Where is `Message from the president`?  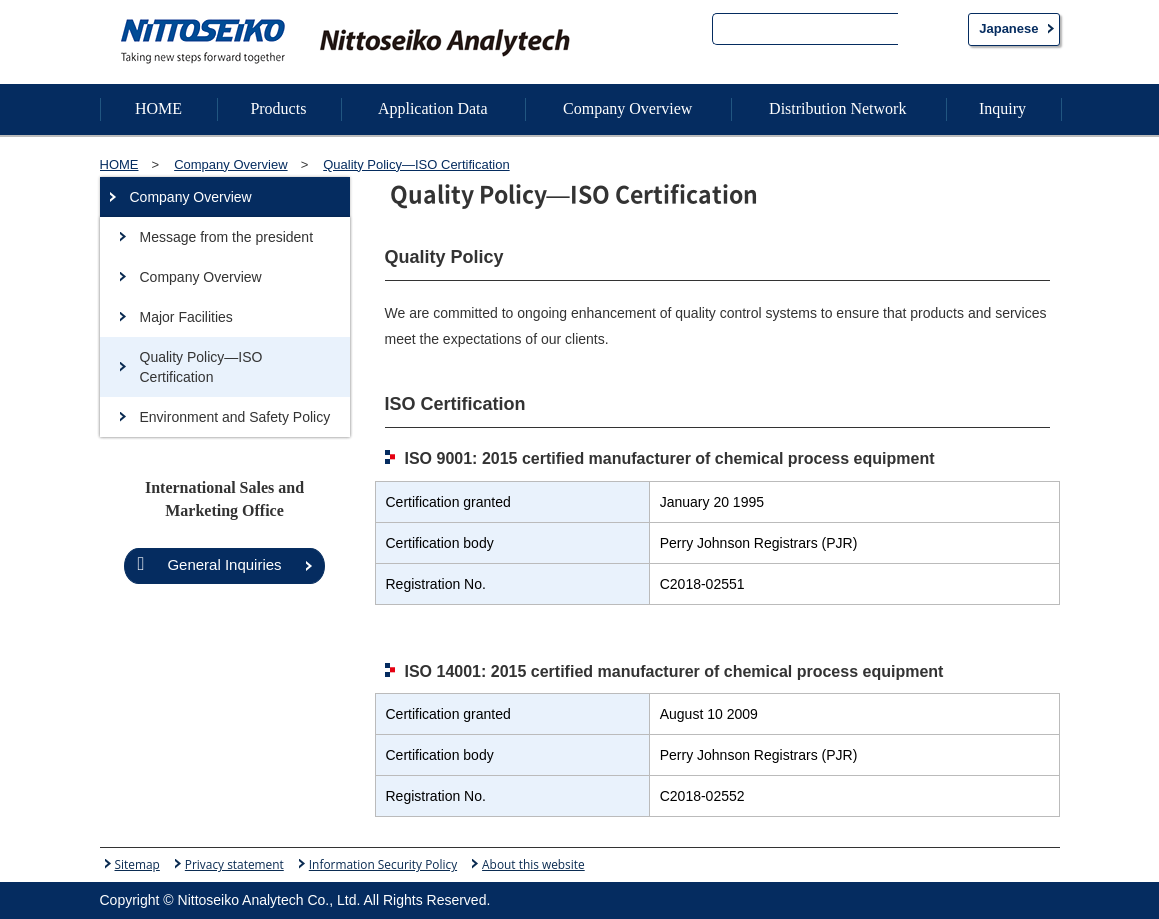
Message from the president is located at coordinates (227, 237).